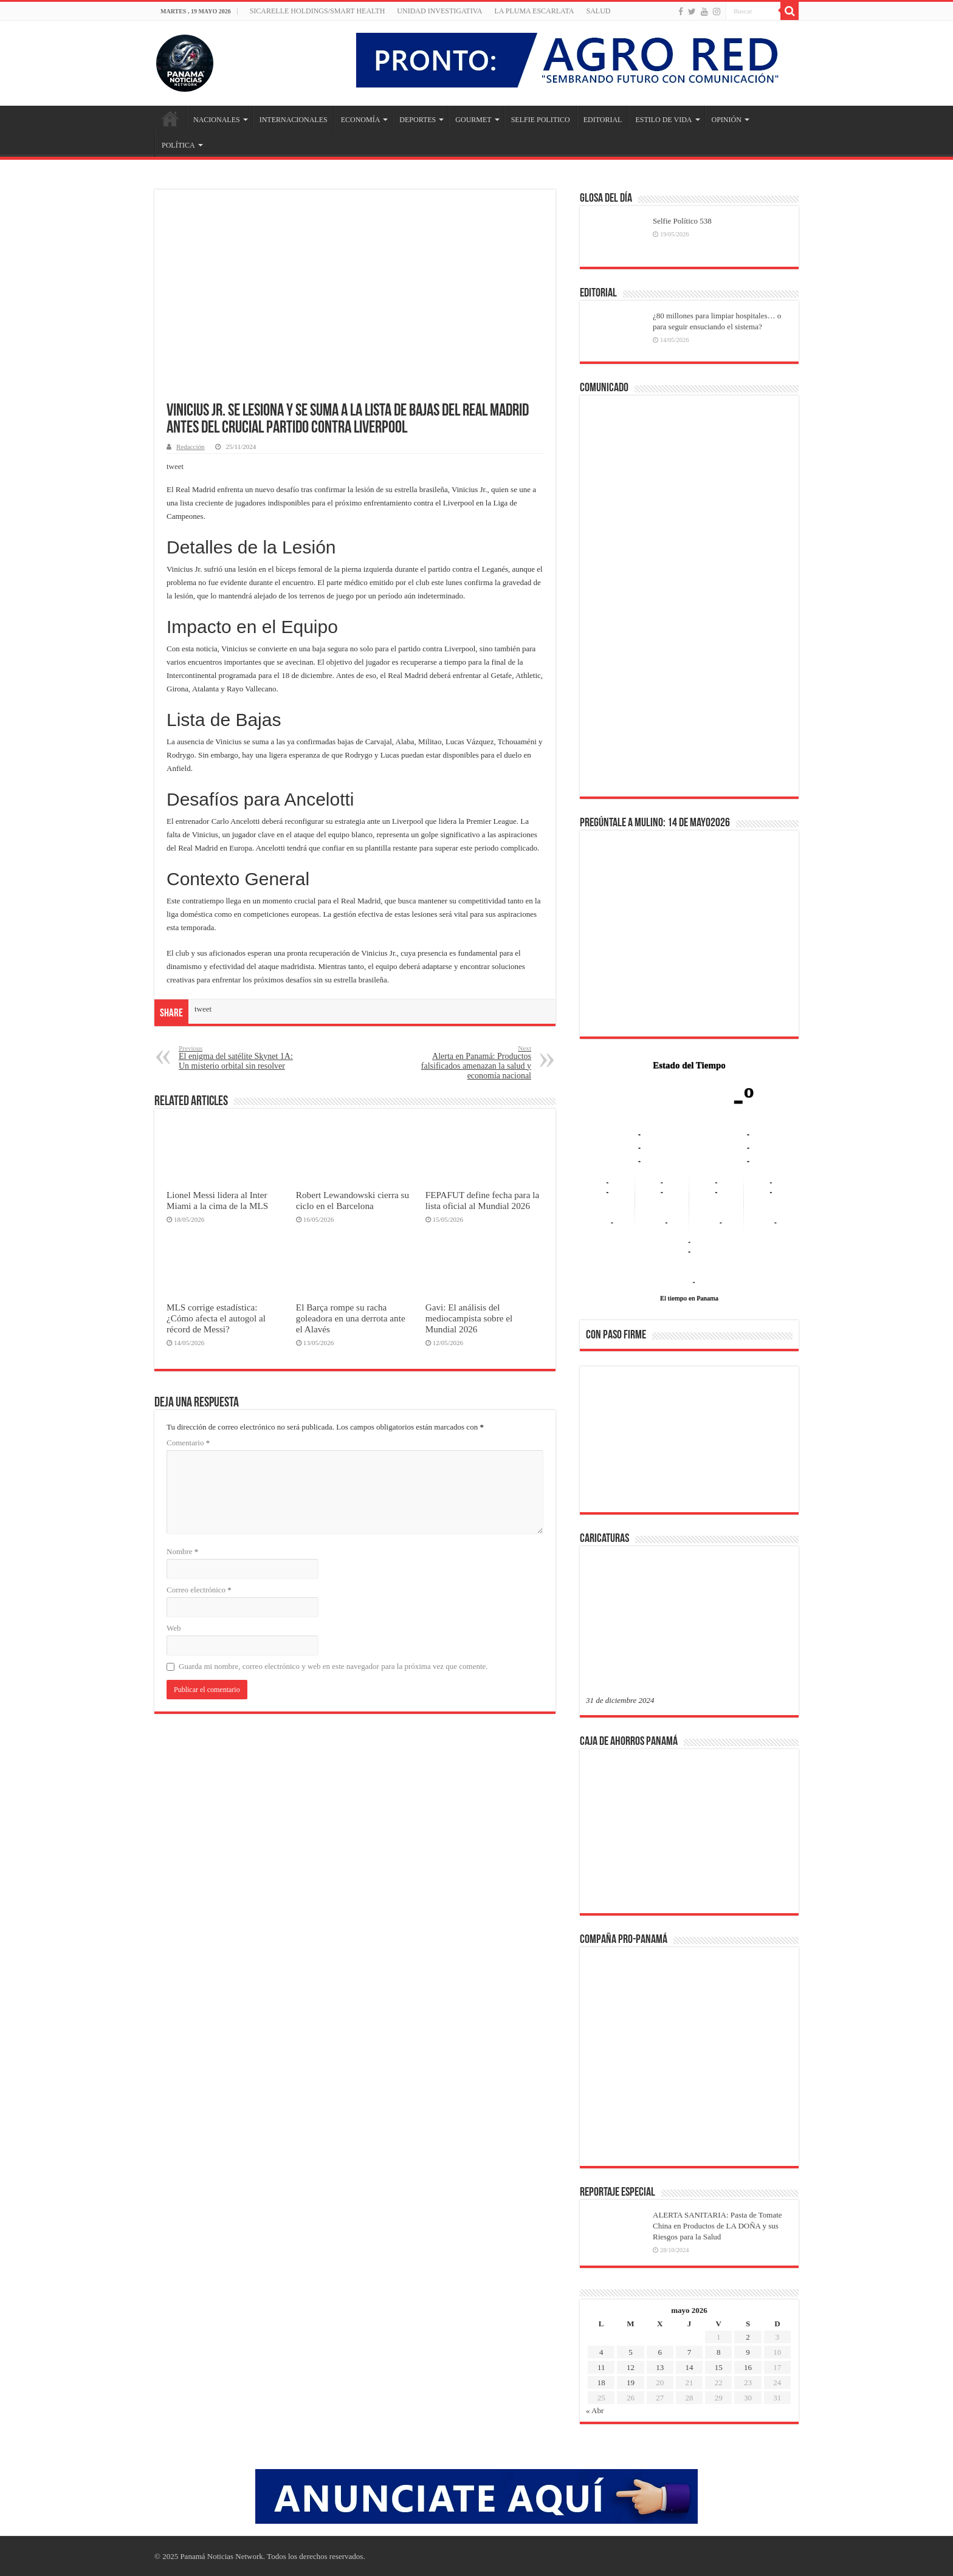  Describe the element at coordinates (216, 1318) in the screenshot. I see `MLS corrige estadística: ¿Cómo afecta el autogol al récord de Messi?` at that location.